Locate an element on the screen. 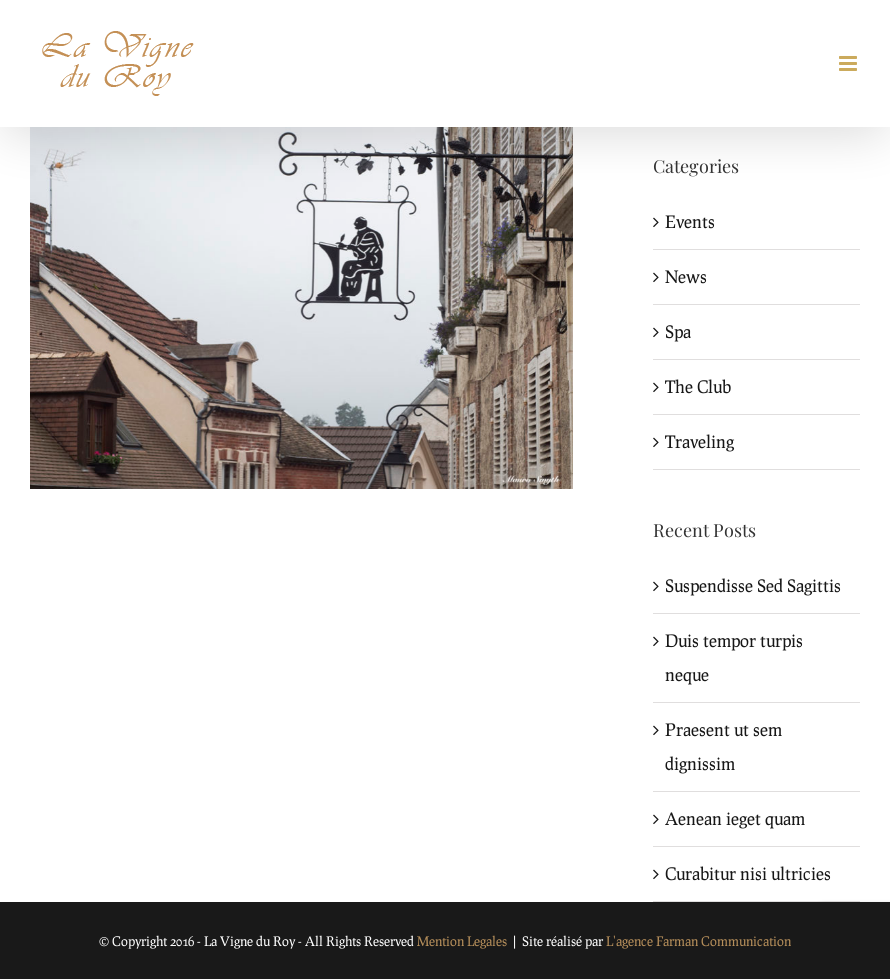 This screenshot has height=979, width=890. Events is located at coordinates (690, 221).